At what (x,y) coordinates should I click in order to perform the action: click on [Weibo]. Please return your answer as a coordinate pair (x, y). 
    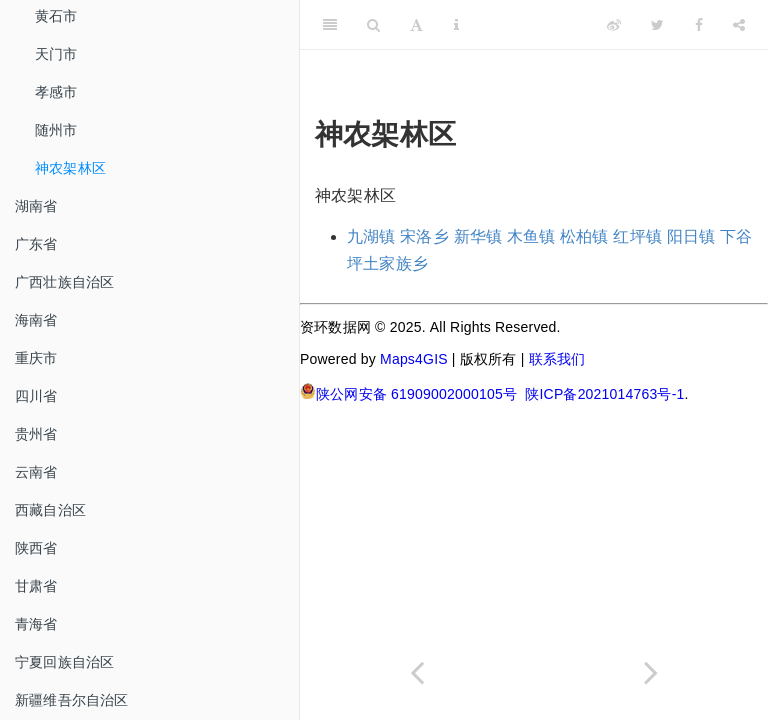
    Looking at the image, I should click on (614, 25).